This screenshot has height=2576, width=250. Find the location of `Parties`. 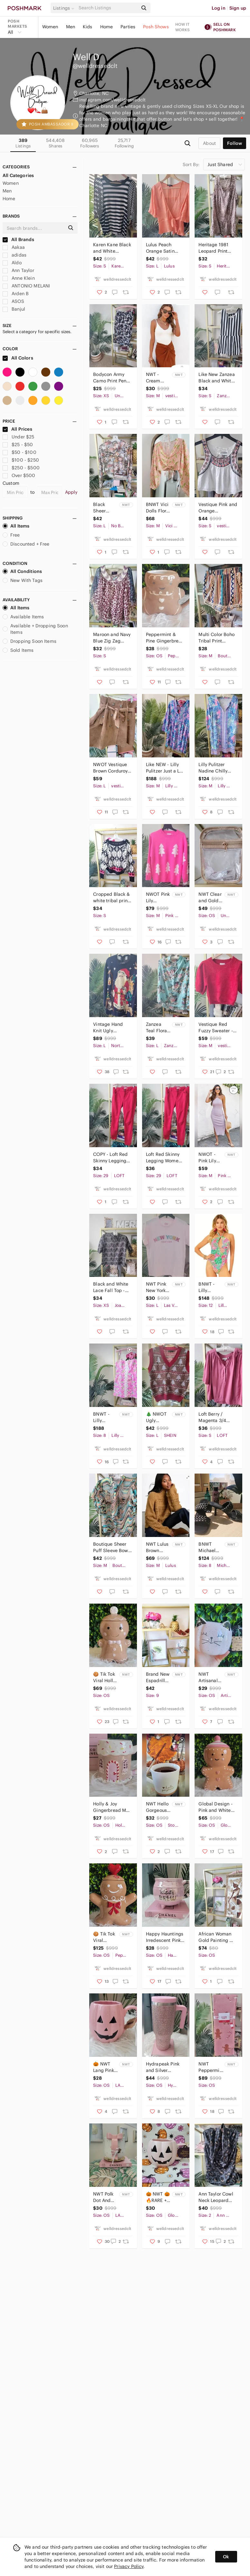

Parties is located at coordinates (127, 27).